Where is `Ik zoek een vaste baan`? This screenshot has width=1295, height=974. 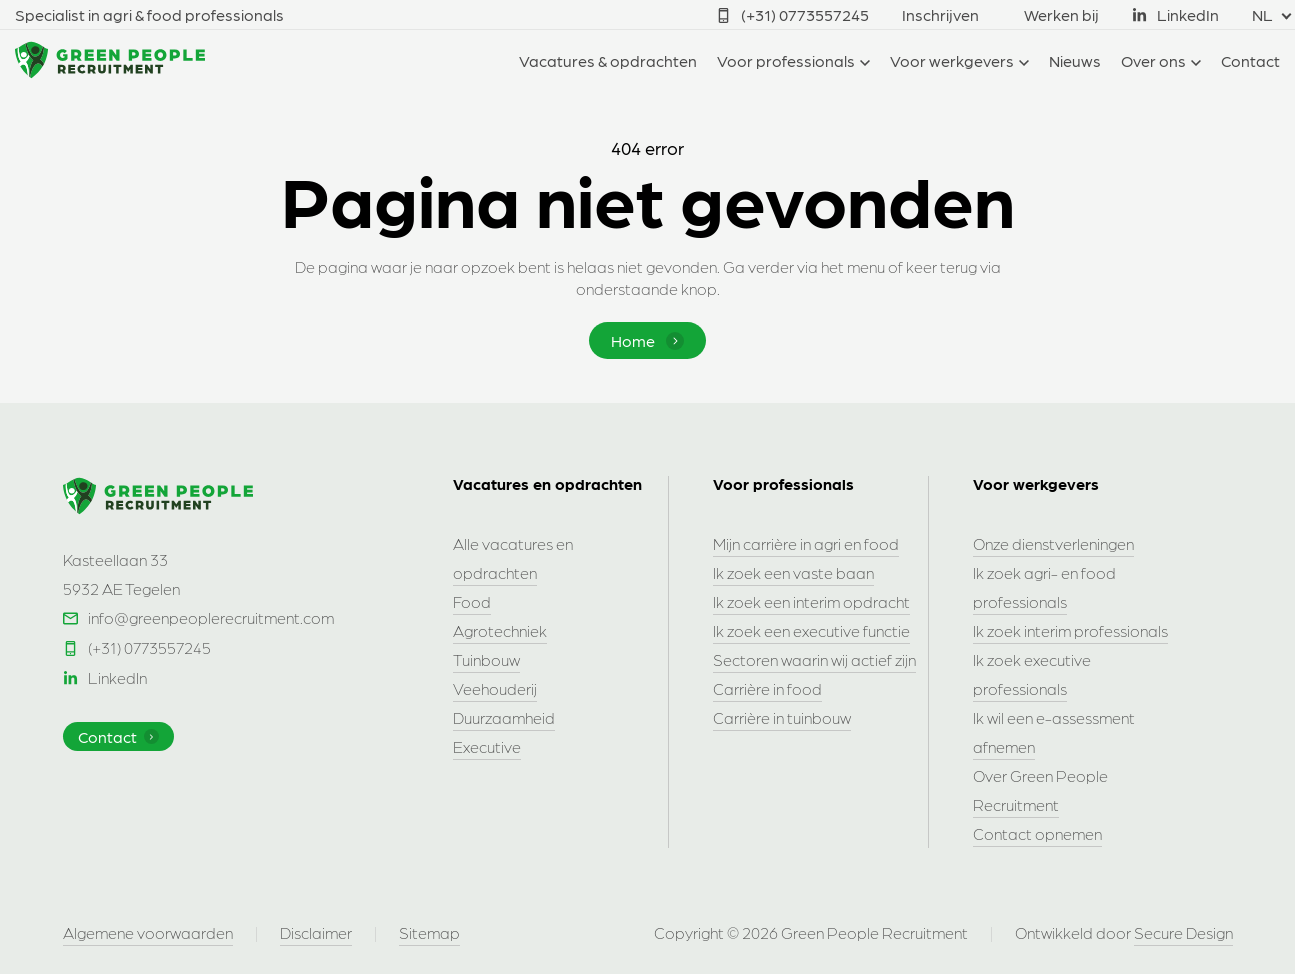 Ik zoek een vaste baan is located at coordinates (793, 572).